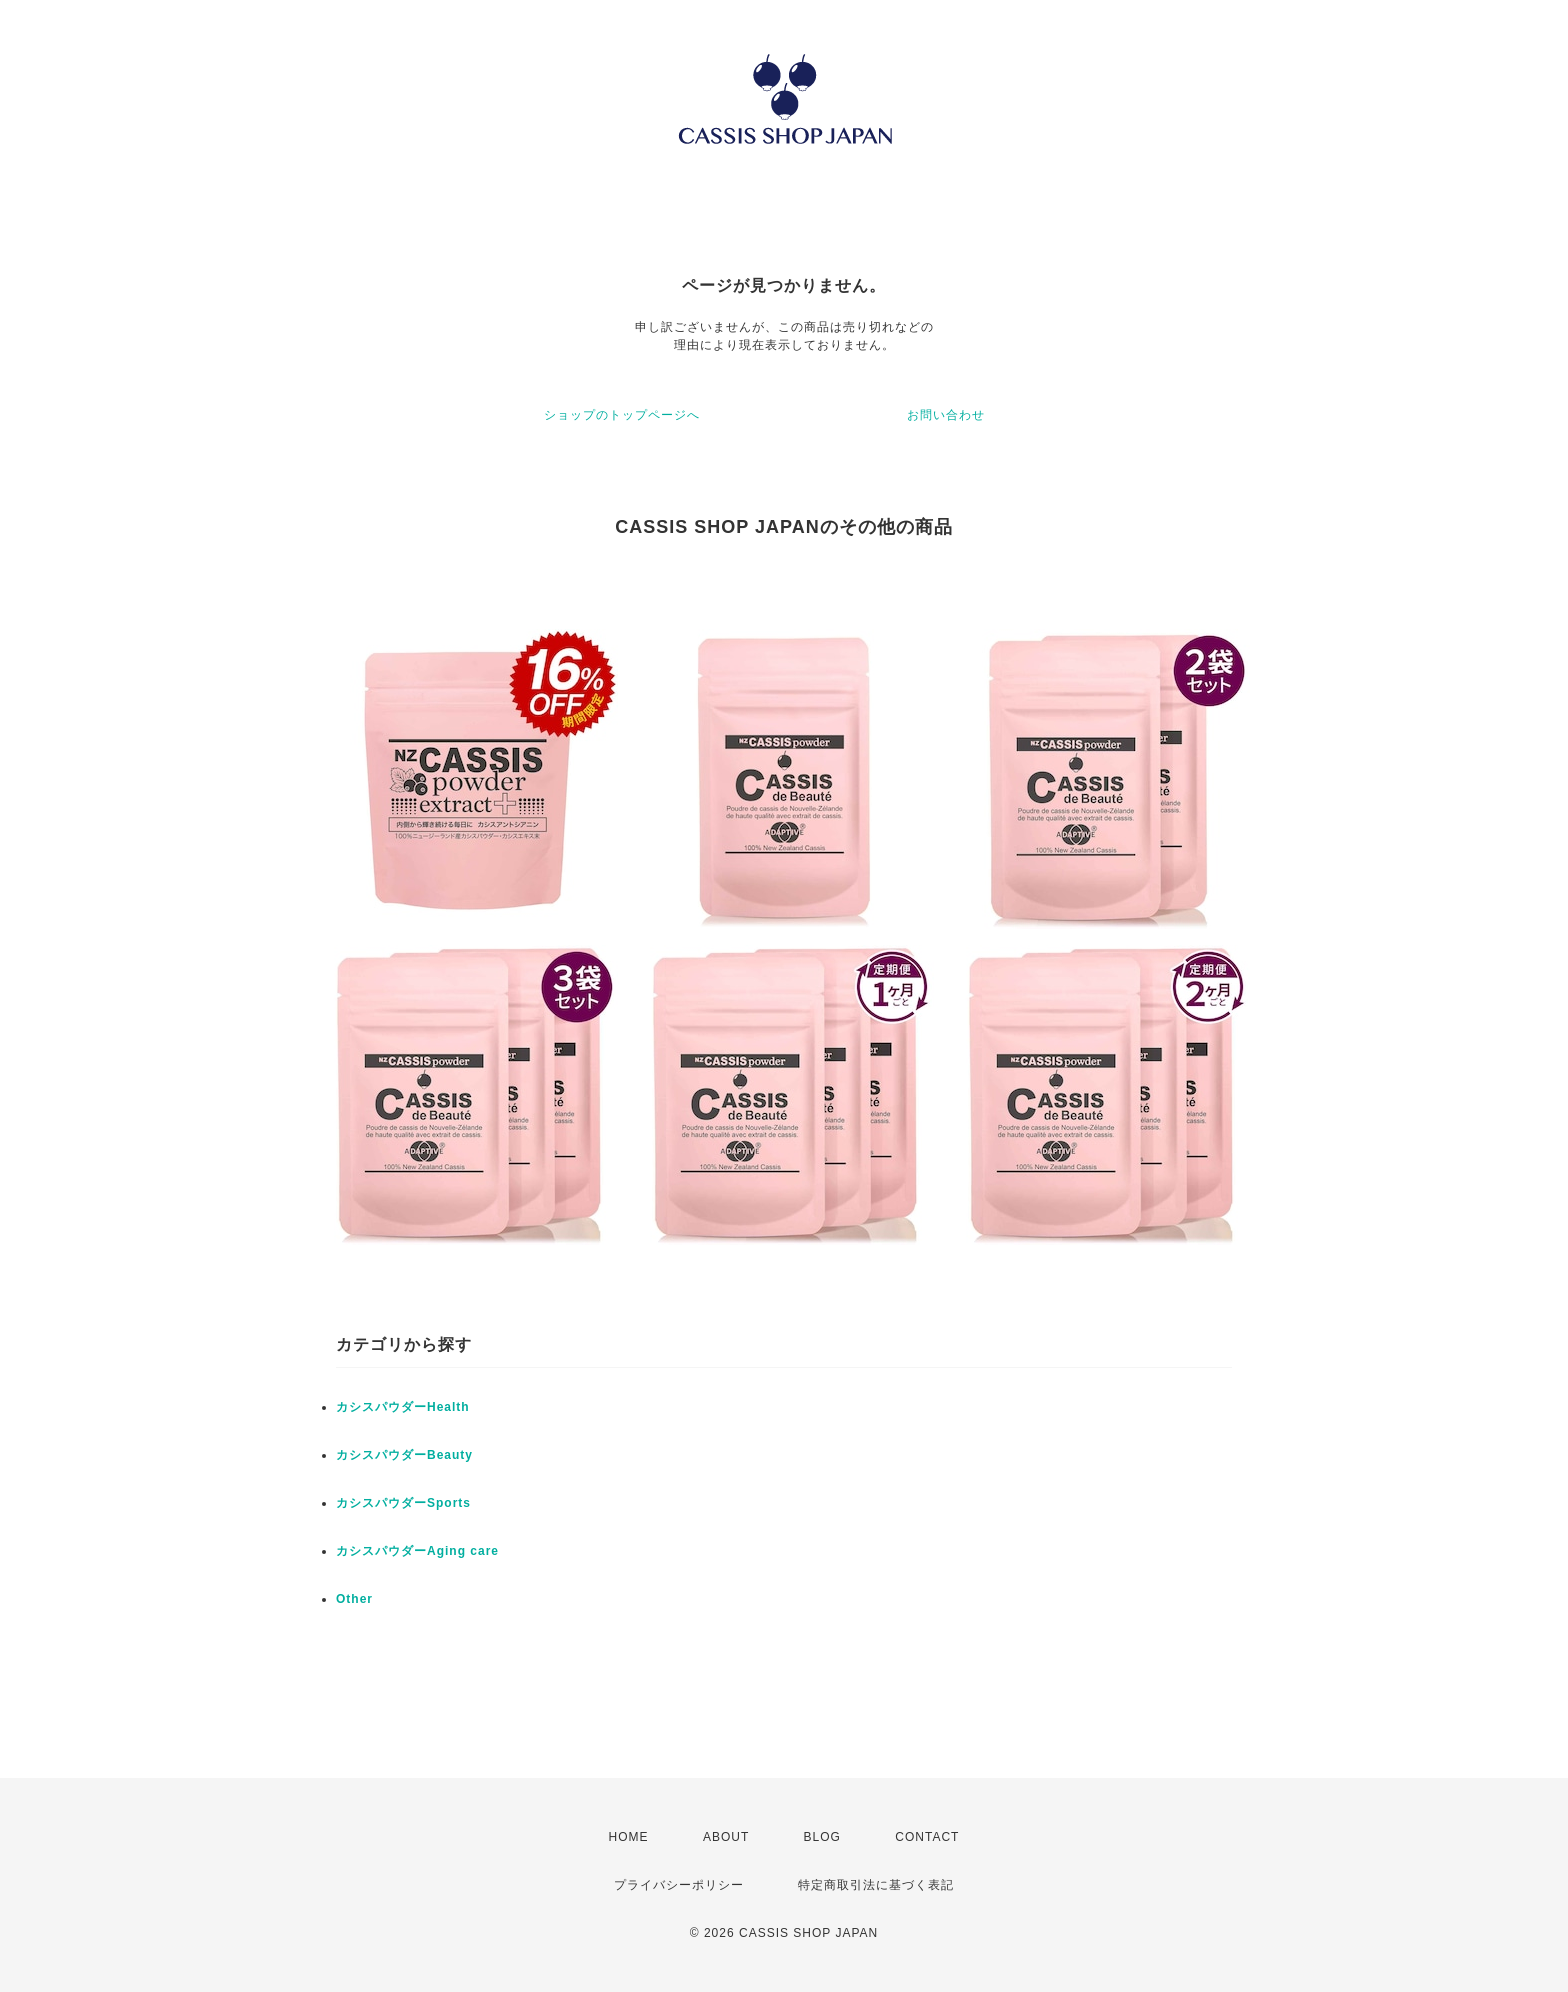 Image resolution: width=1568 pixels, height=1992 pixels. I want to click on カシスパウダーSports, so click(403, 1503).